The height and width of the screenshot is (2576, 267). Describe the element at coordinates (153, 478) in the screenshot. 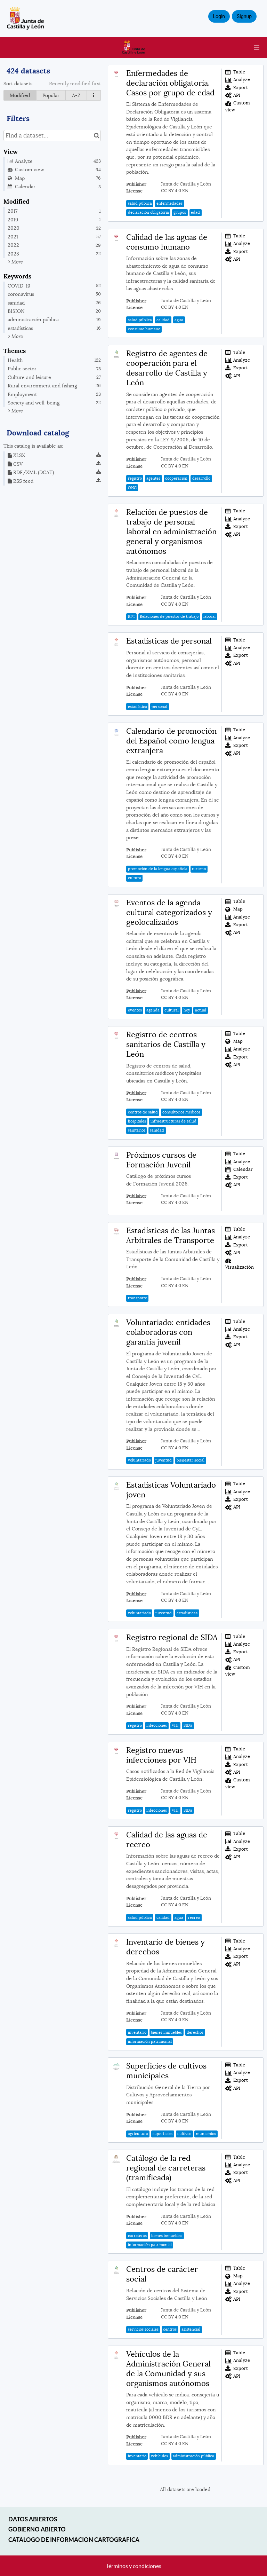

I see `agentes` at that location.